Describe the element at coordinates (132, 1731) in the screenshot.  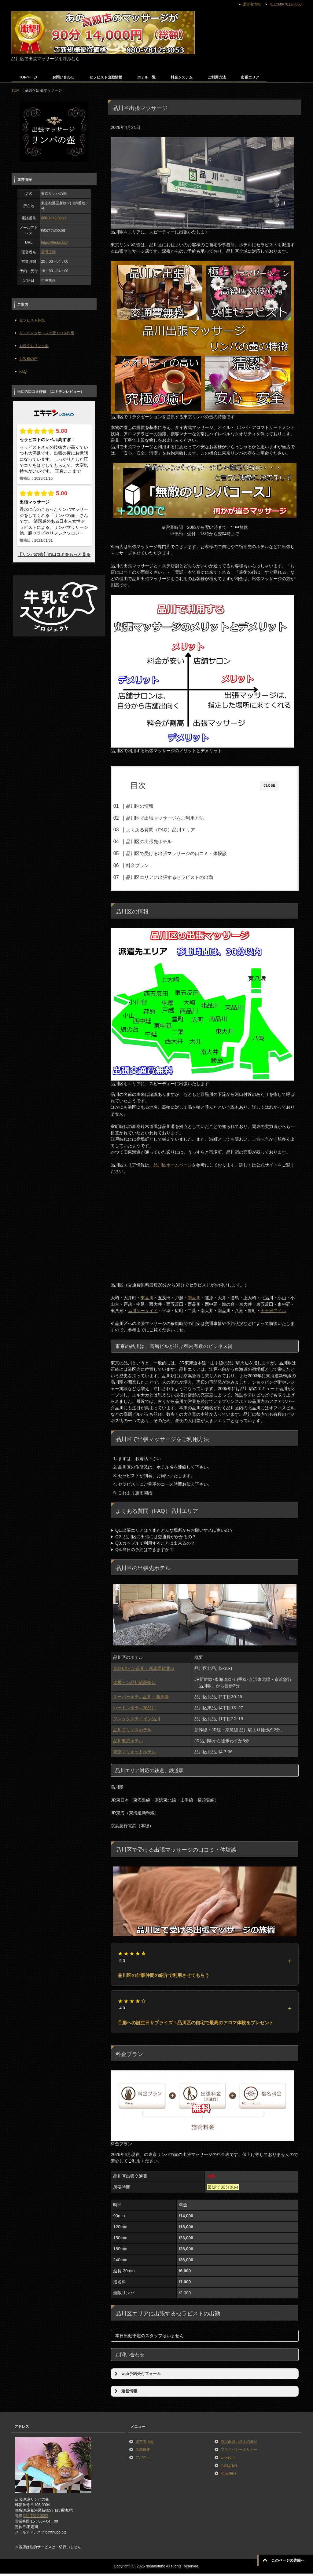
I see `品川プリンスホテル` at that location.